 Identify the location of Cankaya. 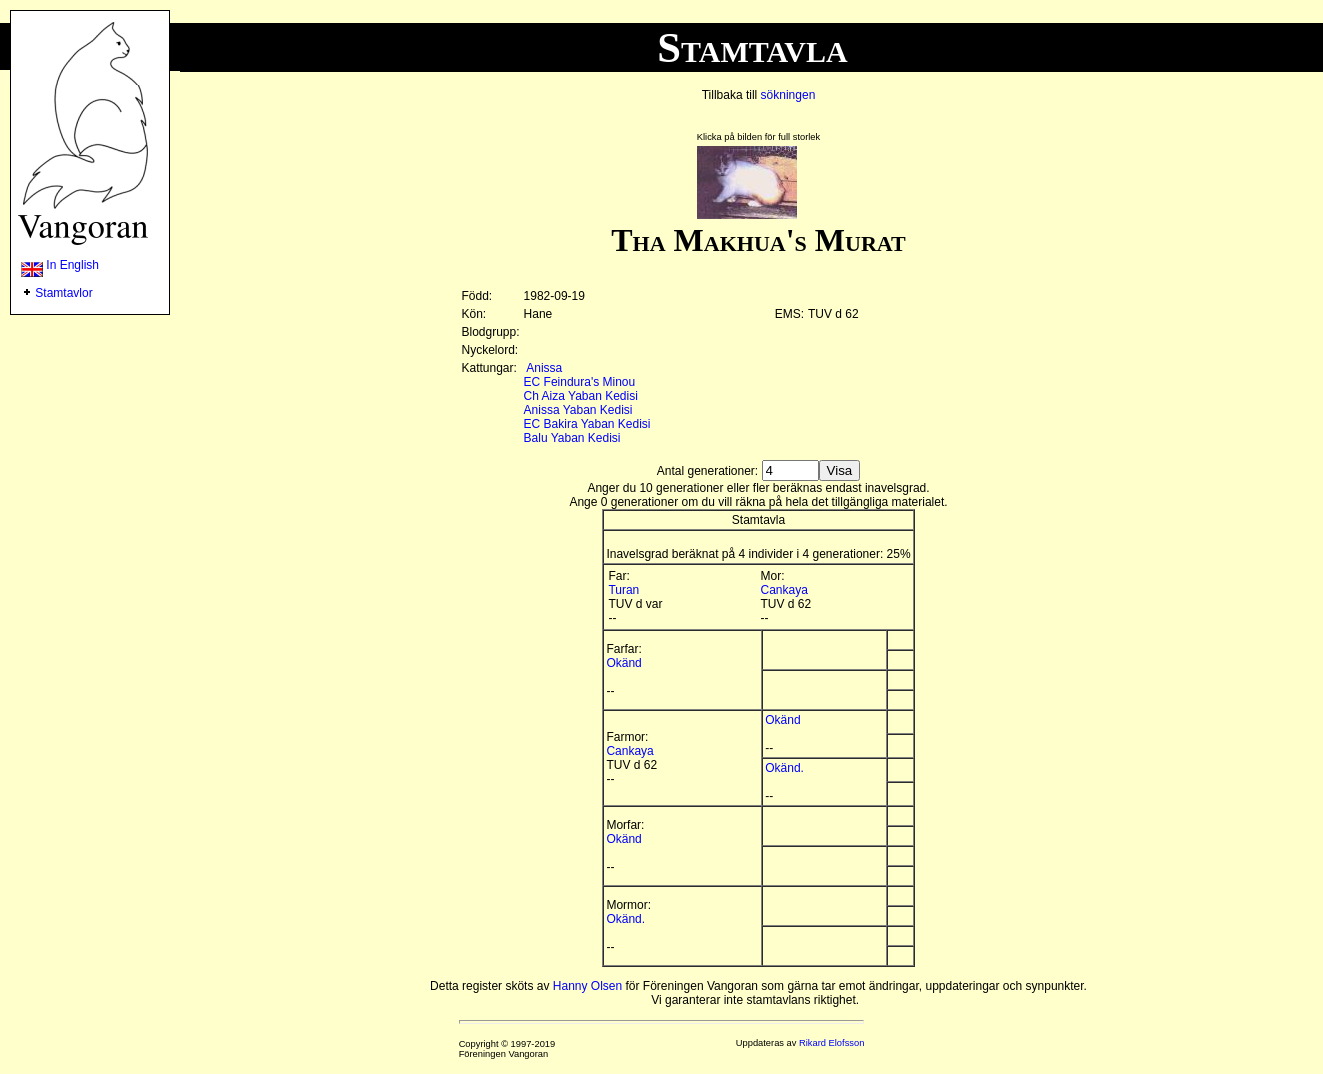
(783, 590).